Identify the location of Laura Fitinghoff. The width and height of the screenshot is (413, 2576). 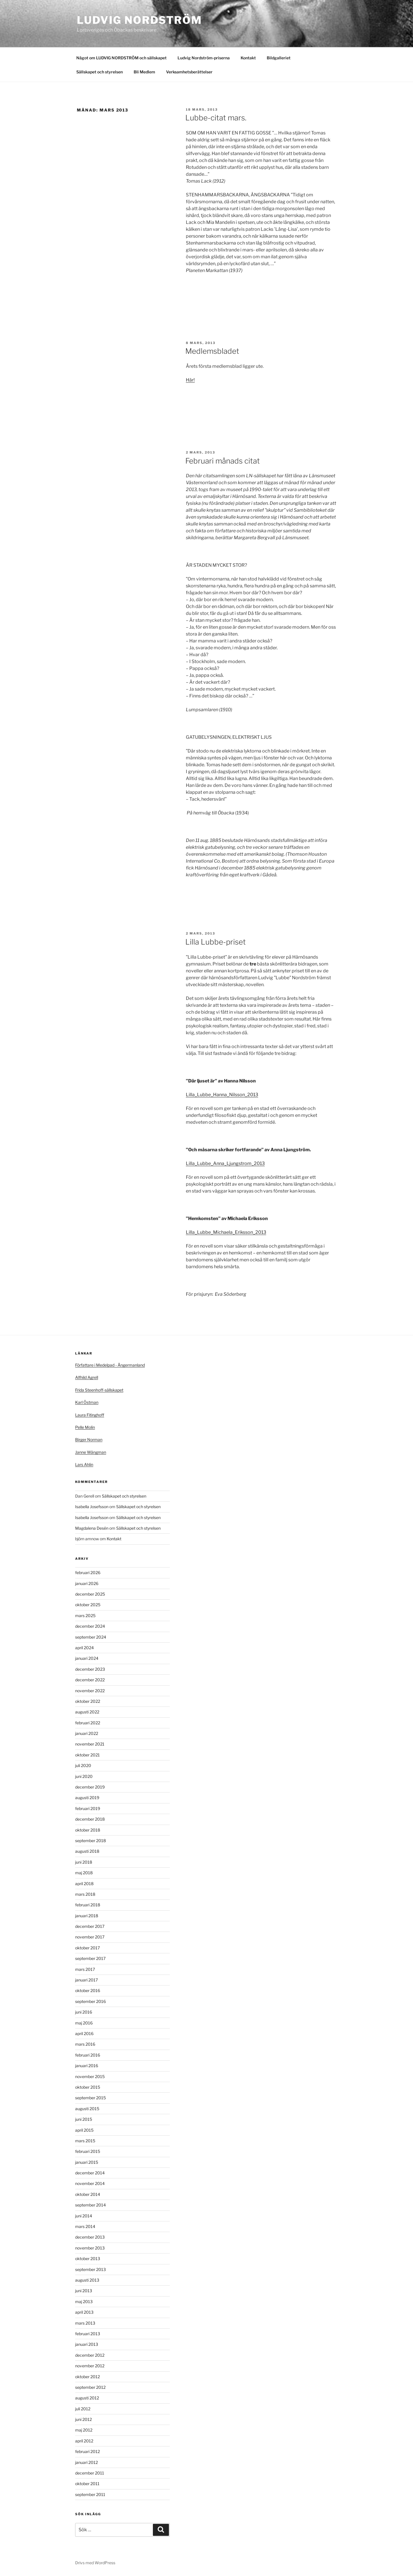
(89, 1414).